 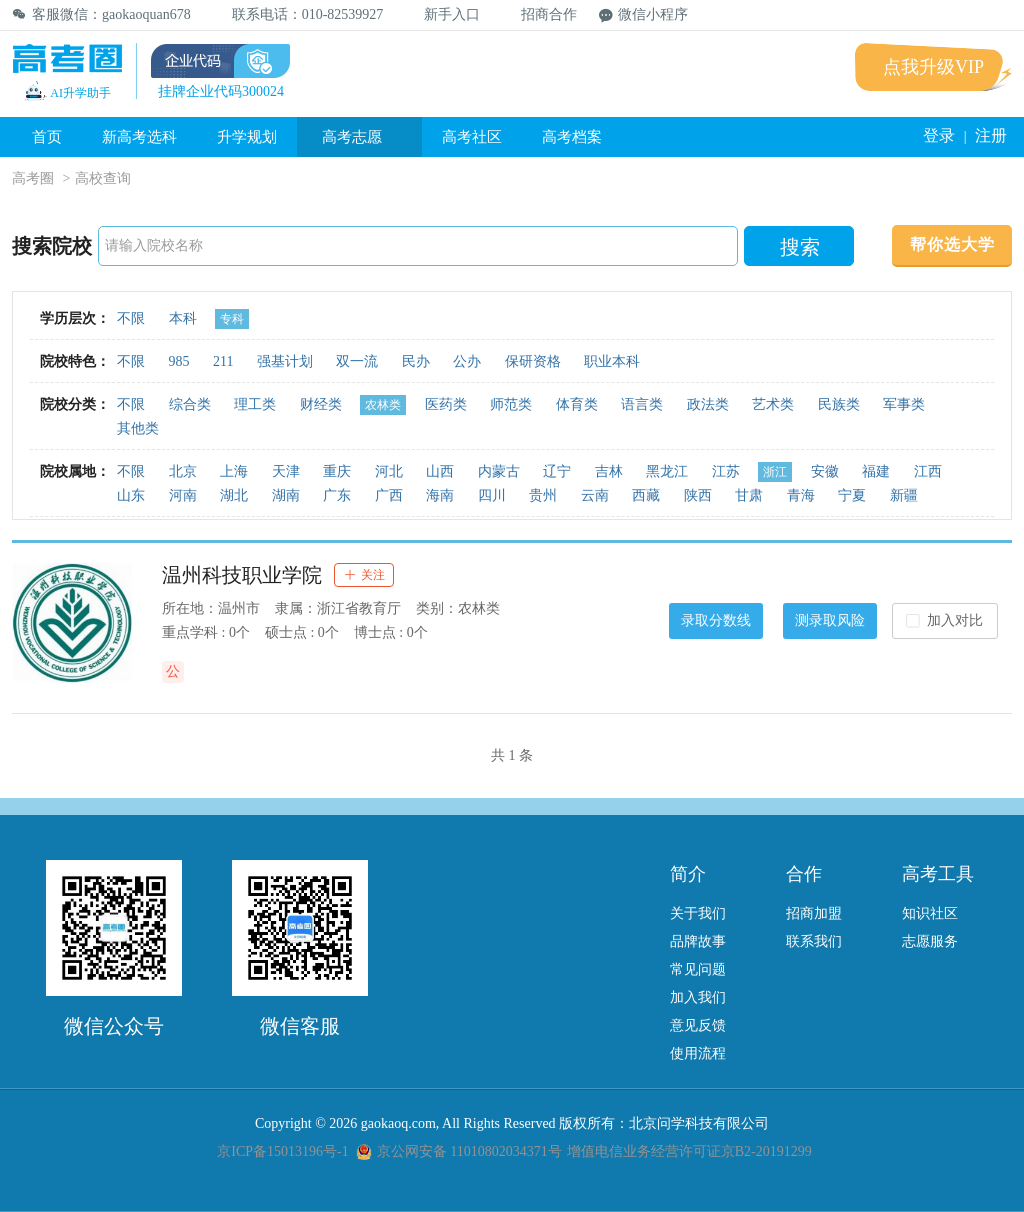 I want to click on 江苏, so click(x=726, y=471).